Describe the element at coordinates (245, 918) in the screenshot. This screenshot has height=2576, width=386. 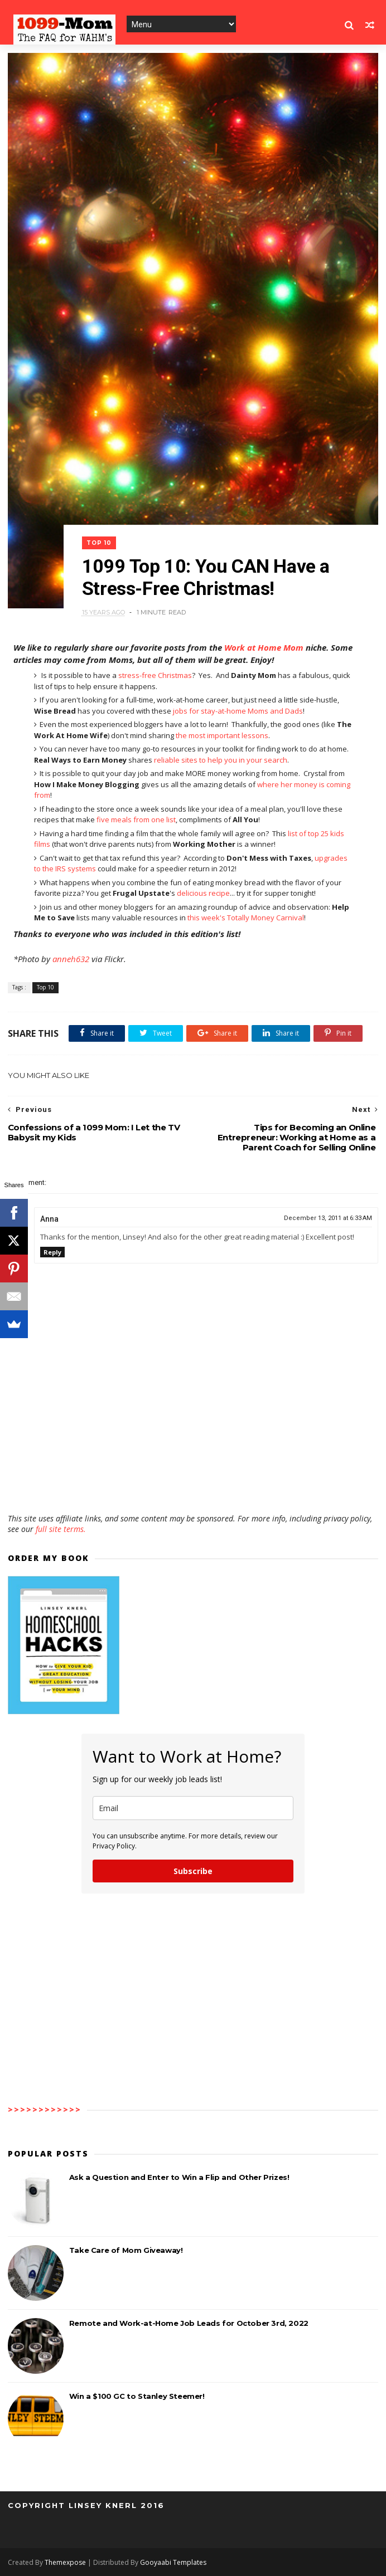
I see `this week's Totally Money Carnival` at that location.